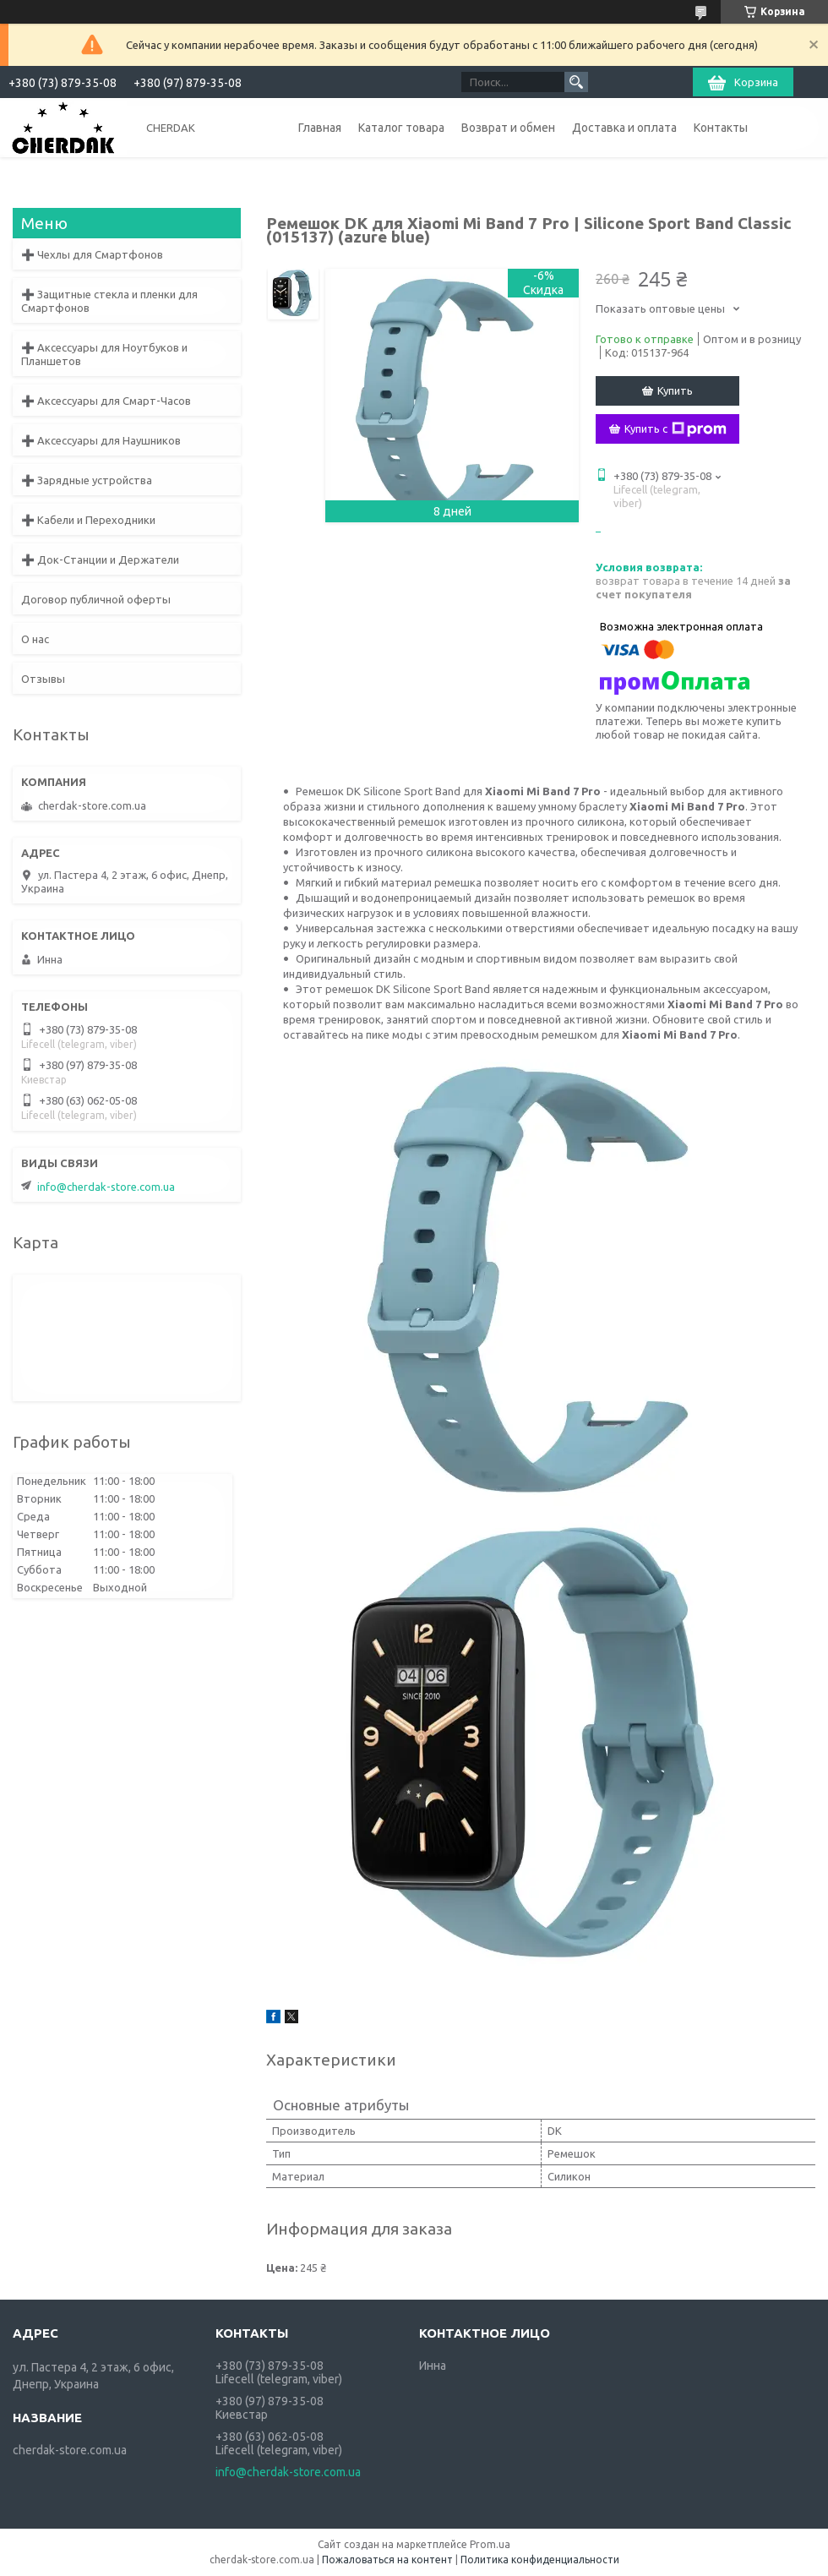 This screenshot has width=828, height=2576. What do you see at coordinates (96, 599) in the screenshot?
I see `Договор публичной оферты` at bounding box center [96, 599].